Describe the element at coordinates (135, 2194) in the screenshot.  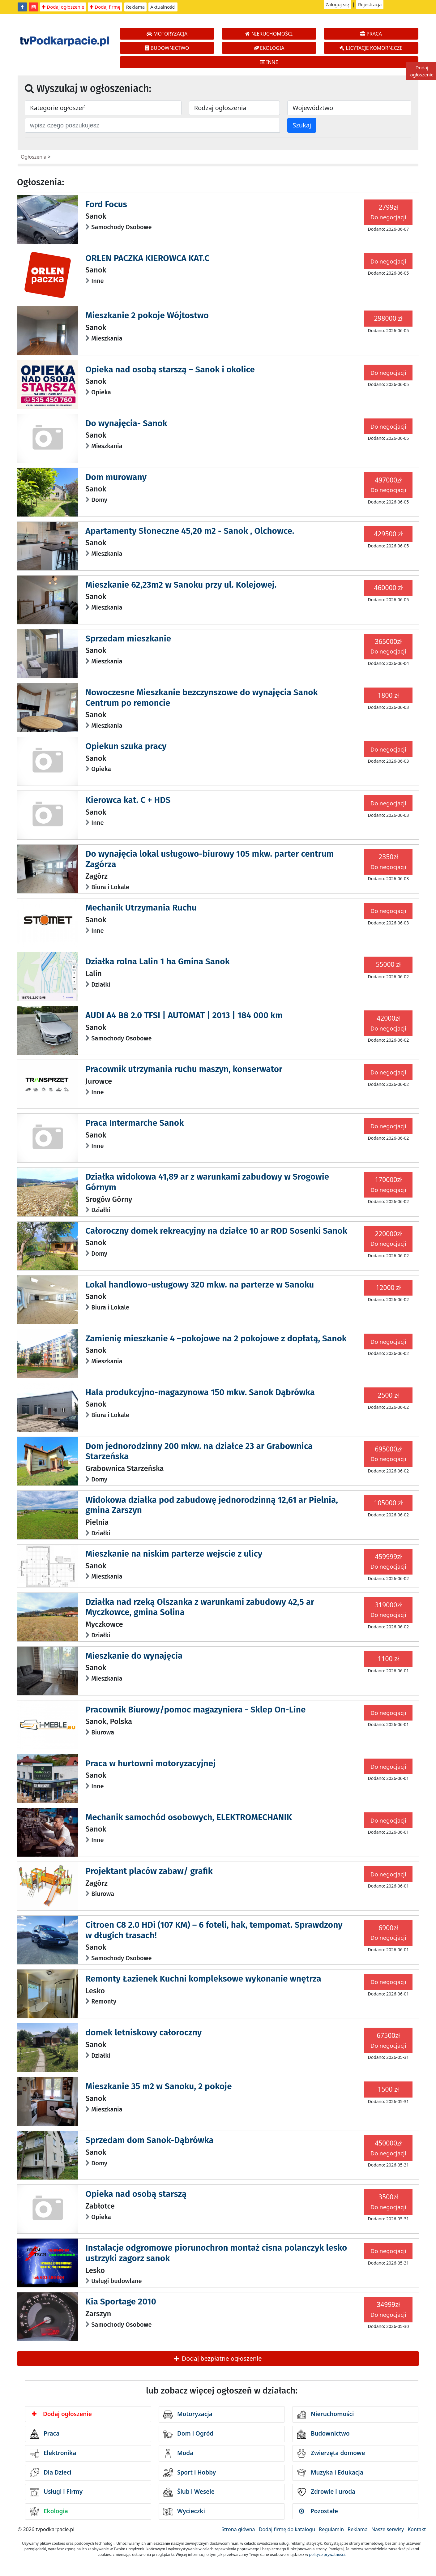
I see `Opieka nad osobą starszą` at that location.